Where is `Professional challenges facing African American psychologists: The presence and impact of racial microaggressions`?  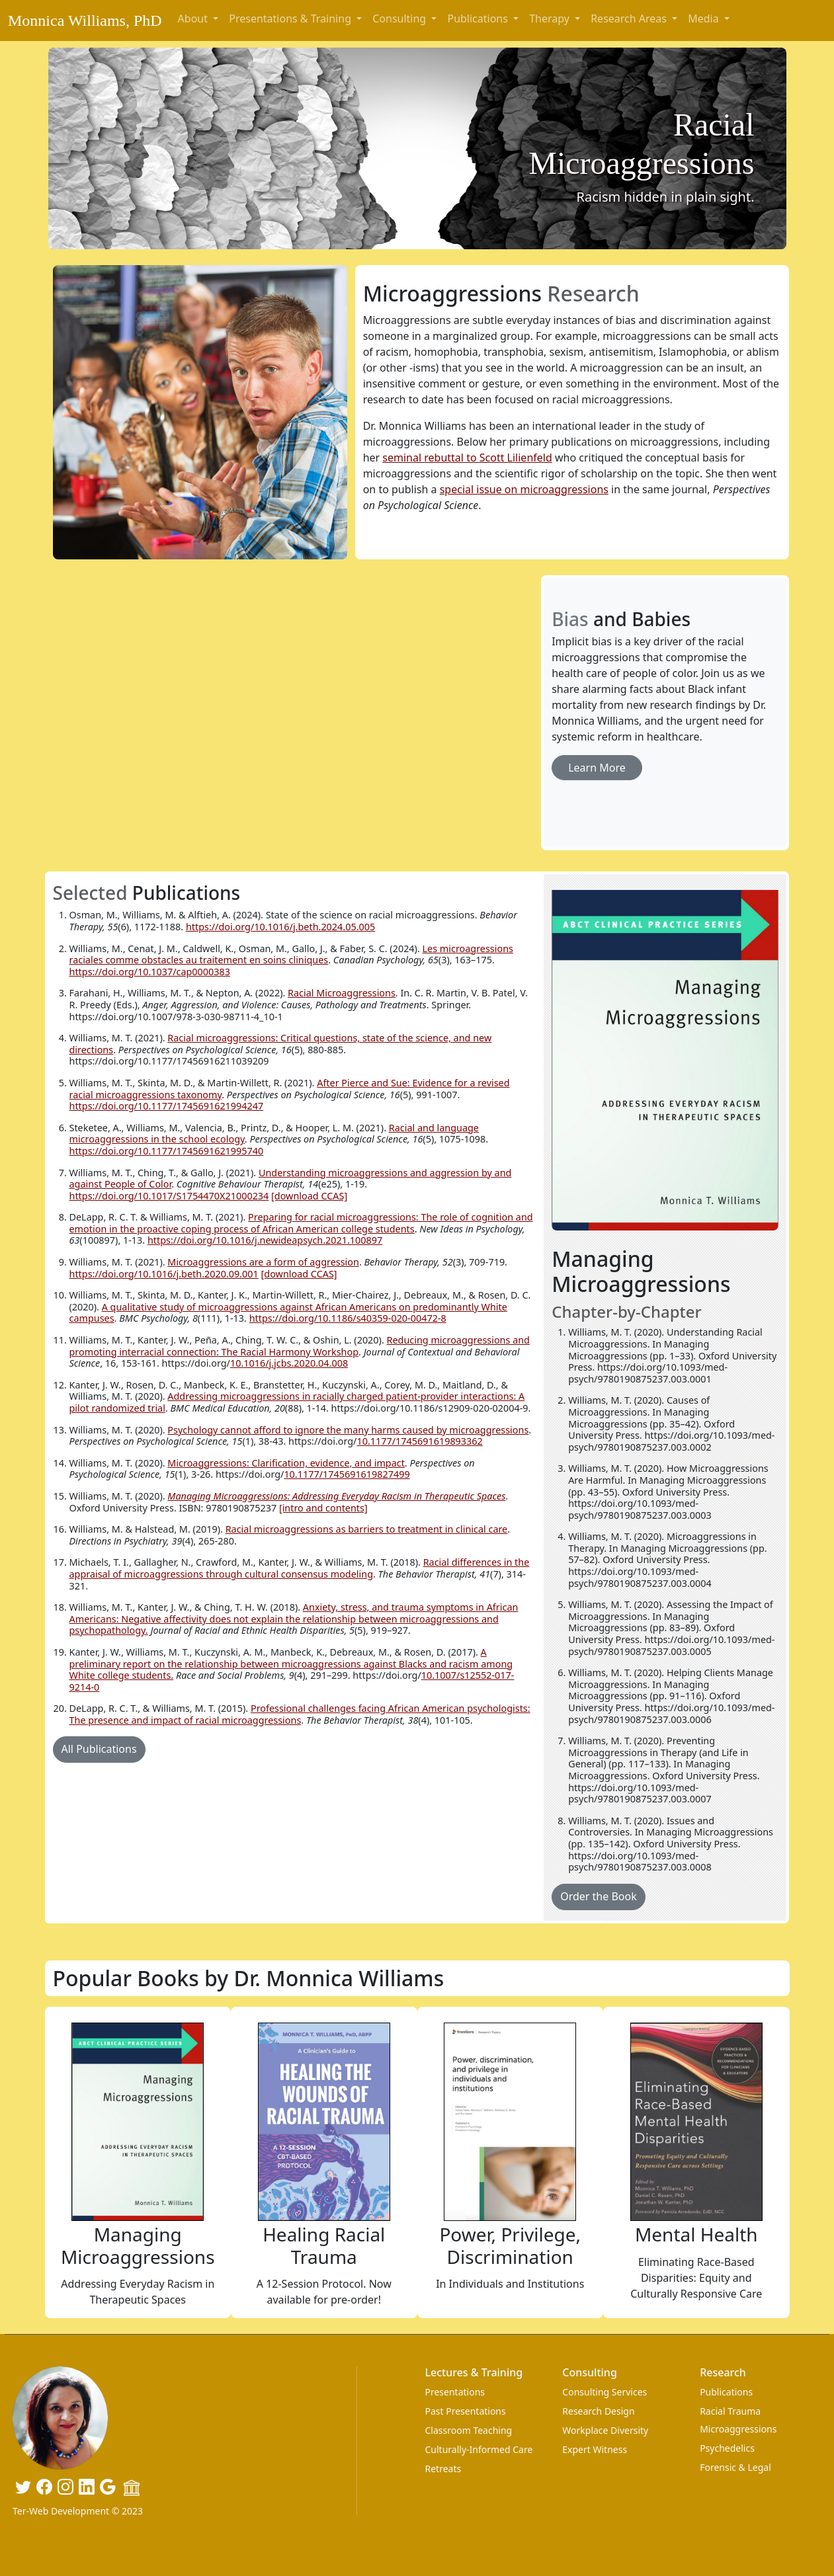
Professional challenges facing African American psychologists: The presence and impact of racial microaggressions is located at coordinates (299, 1714).